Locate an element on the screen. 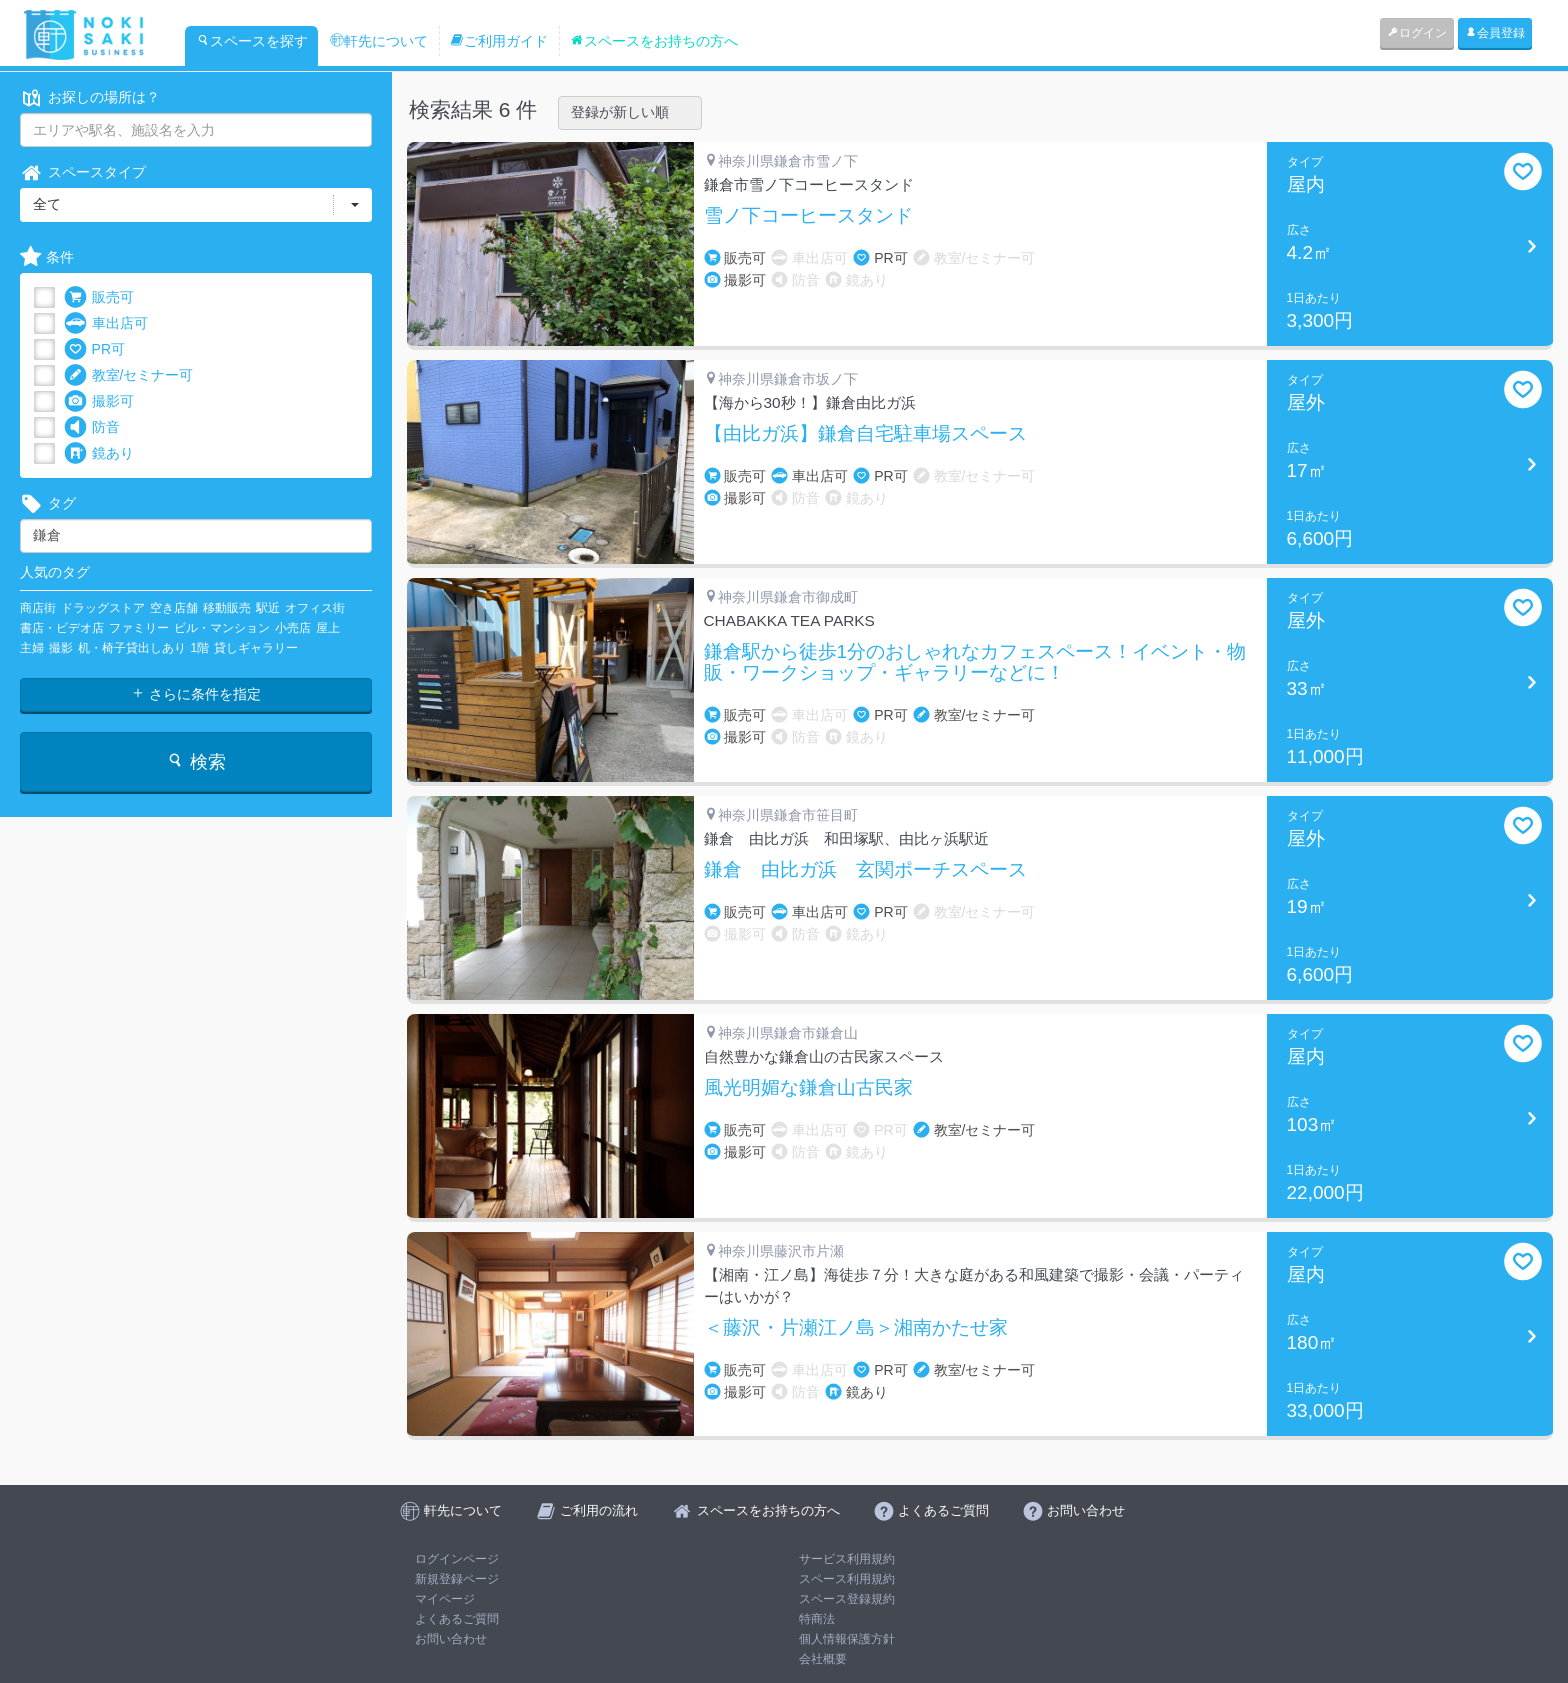  スペース登録規約 is located at coordinates (847, 1599).